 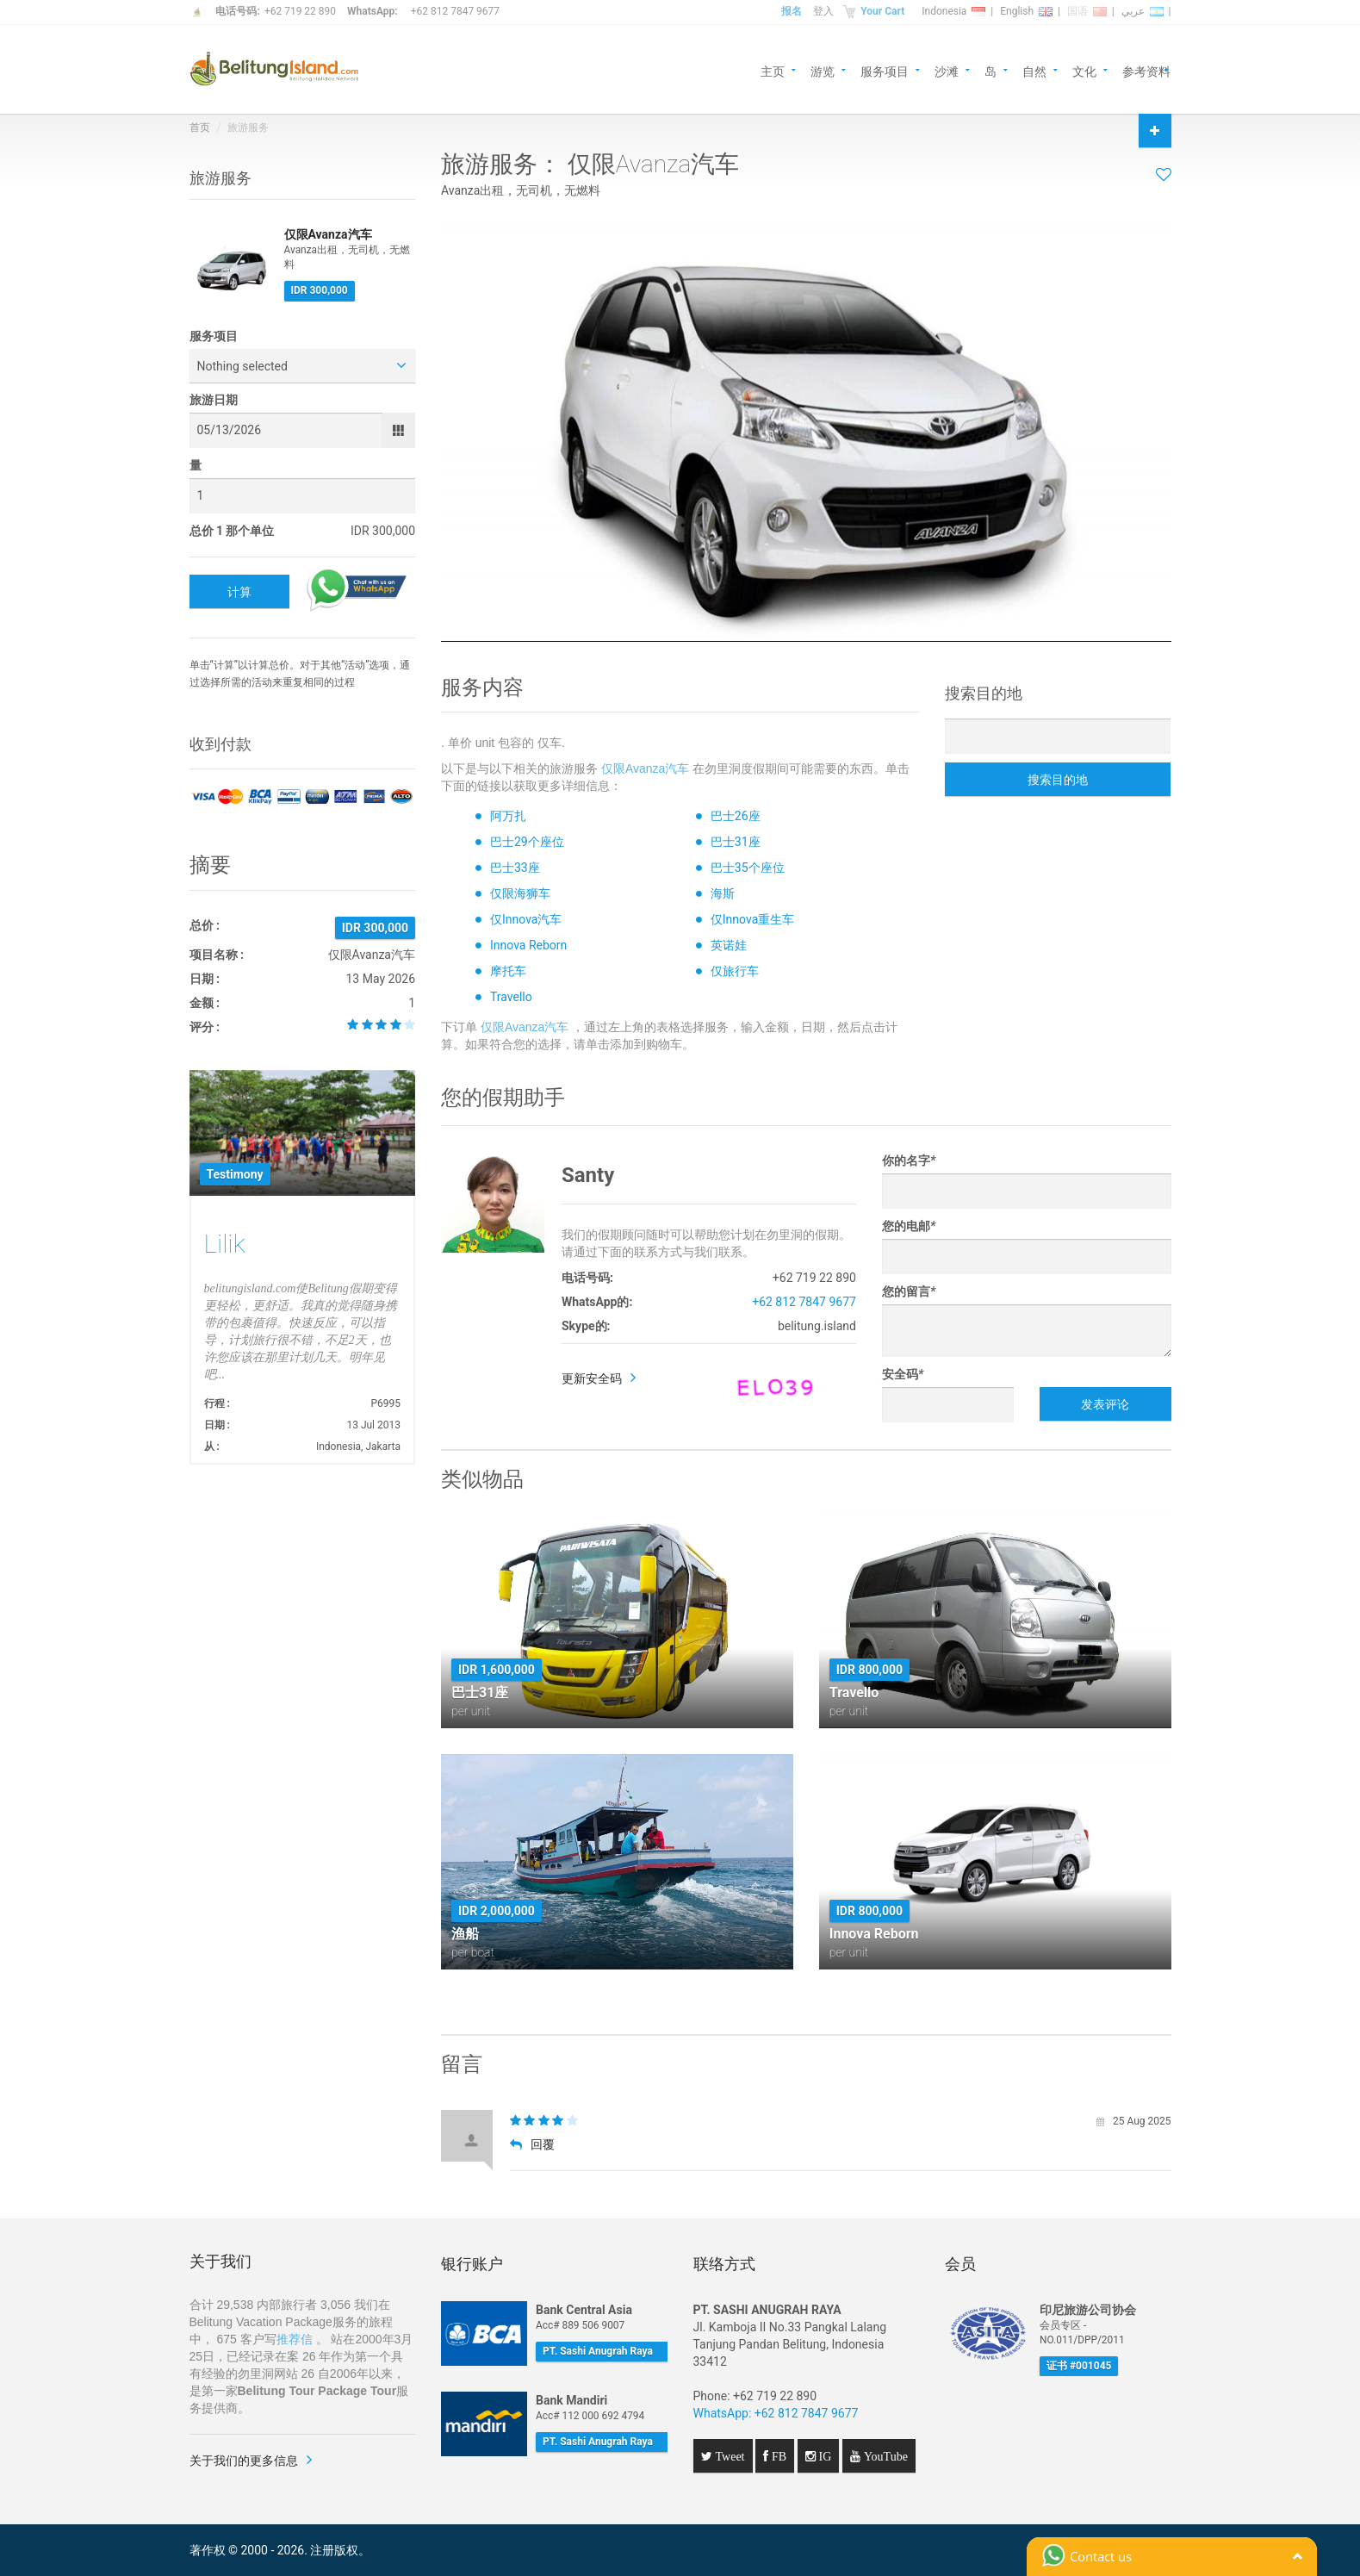 What do you see at coordinates (1058, 780) in the screenshot?
I see `搜索目的地` at bounding box center [1058, 780].